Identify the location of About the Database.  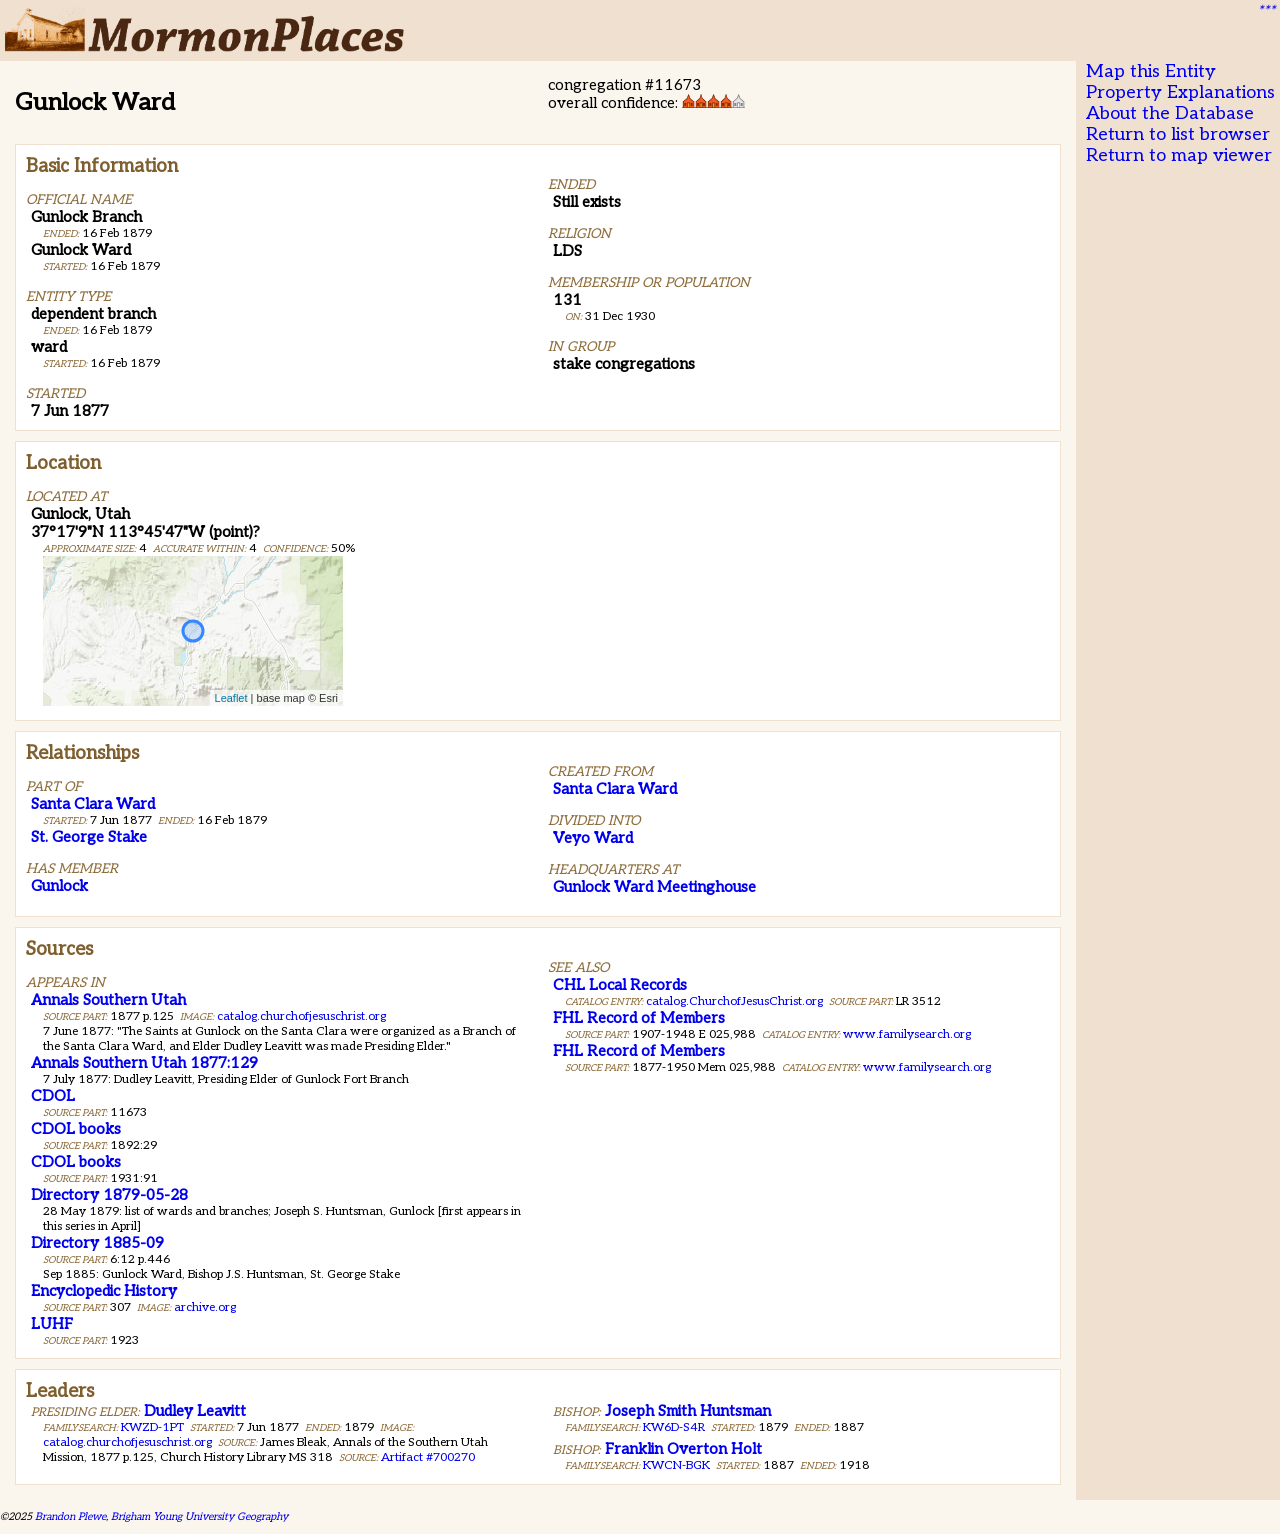
(1170, 113).